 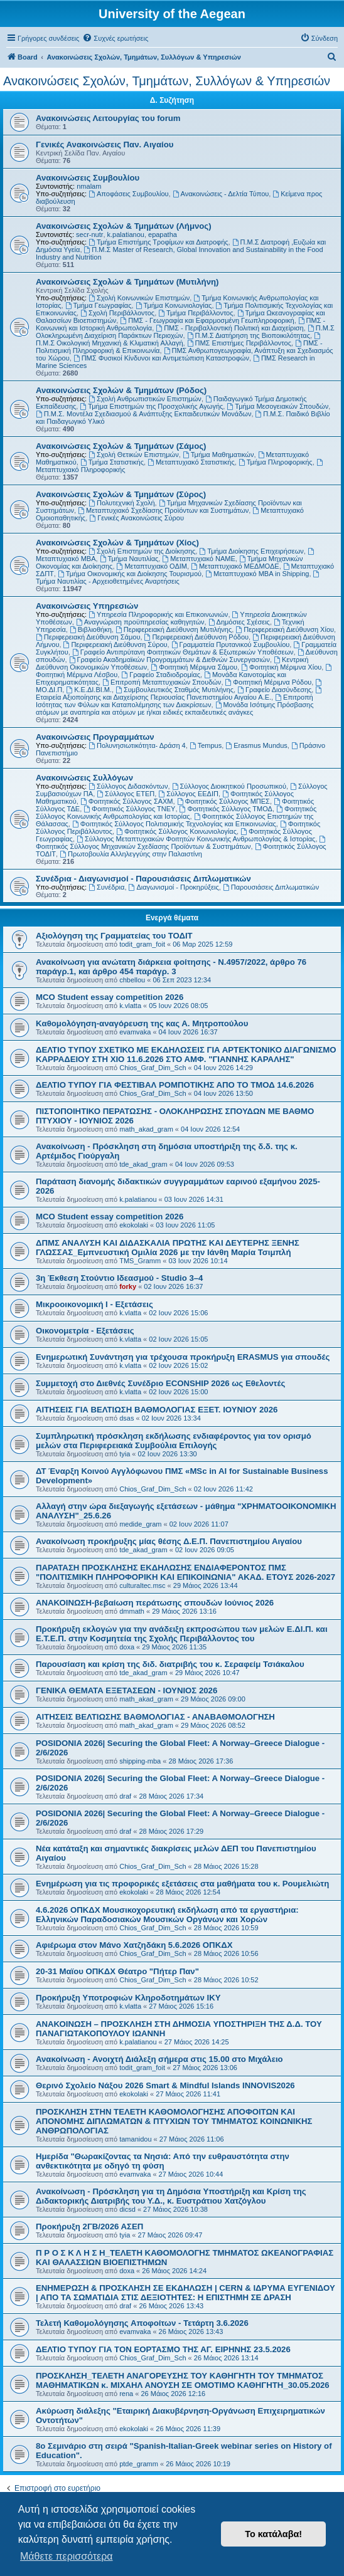 I want to click on Πολυτεχνική Σχολή, so click(x=121, y=503).